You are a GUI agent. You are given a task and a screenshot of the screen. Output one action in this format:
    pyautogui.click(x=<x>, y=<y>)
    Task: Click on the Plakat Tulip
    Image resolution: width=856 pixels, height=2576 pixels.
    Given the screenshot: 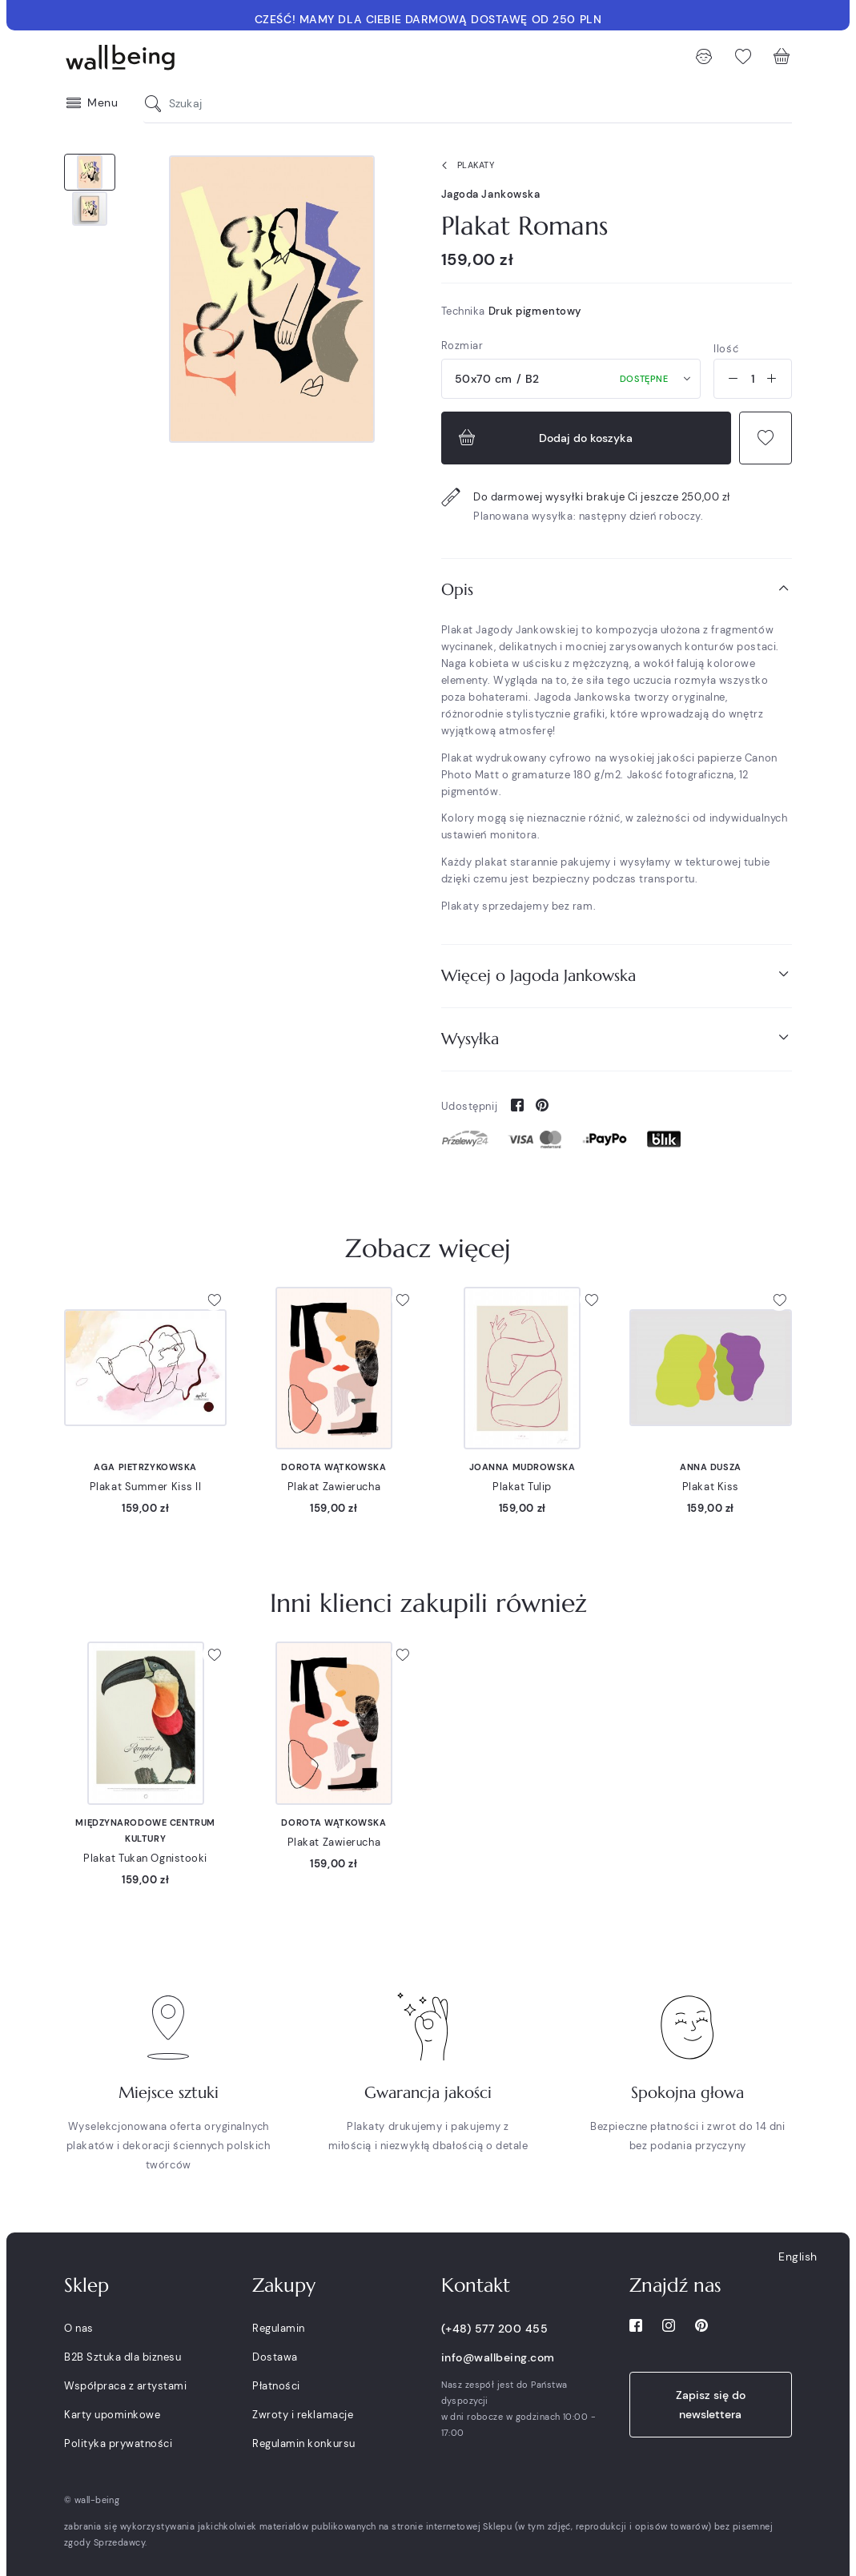 What is the action you would take?
    pyautogui.click(x=522, y=1486)
    